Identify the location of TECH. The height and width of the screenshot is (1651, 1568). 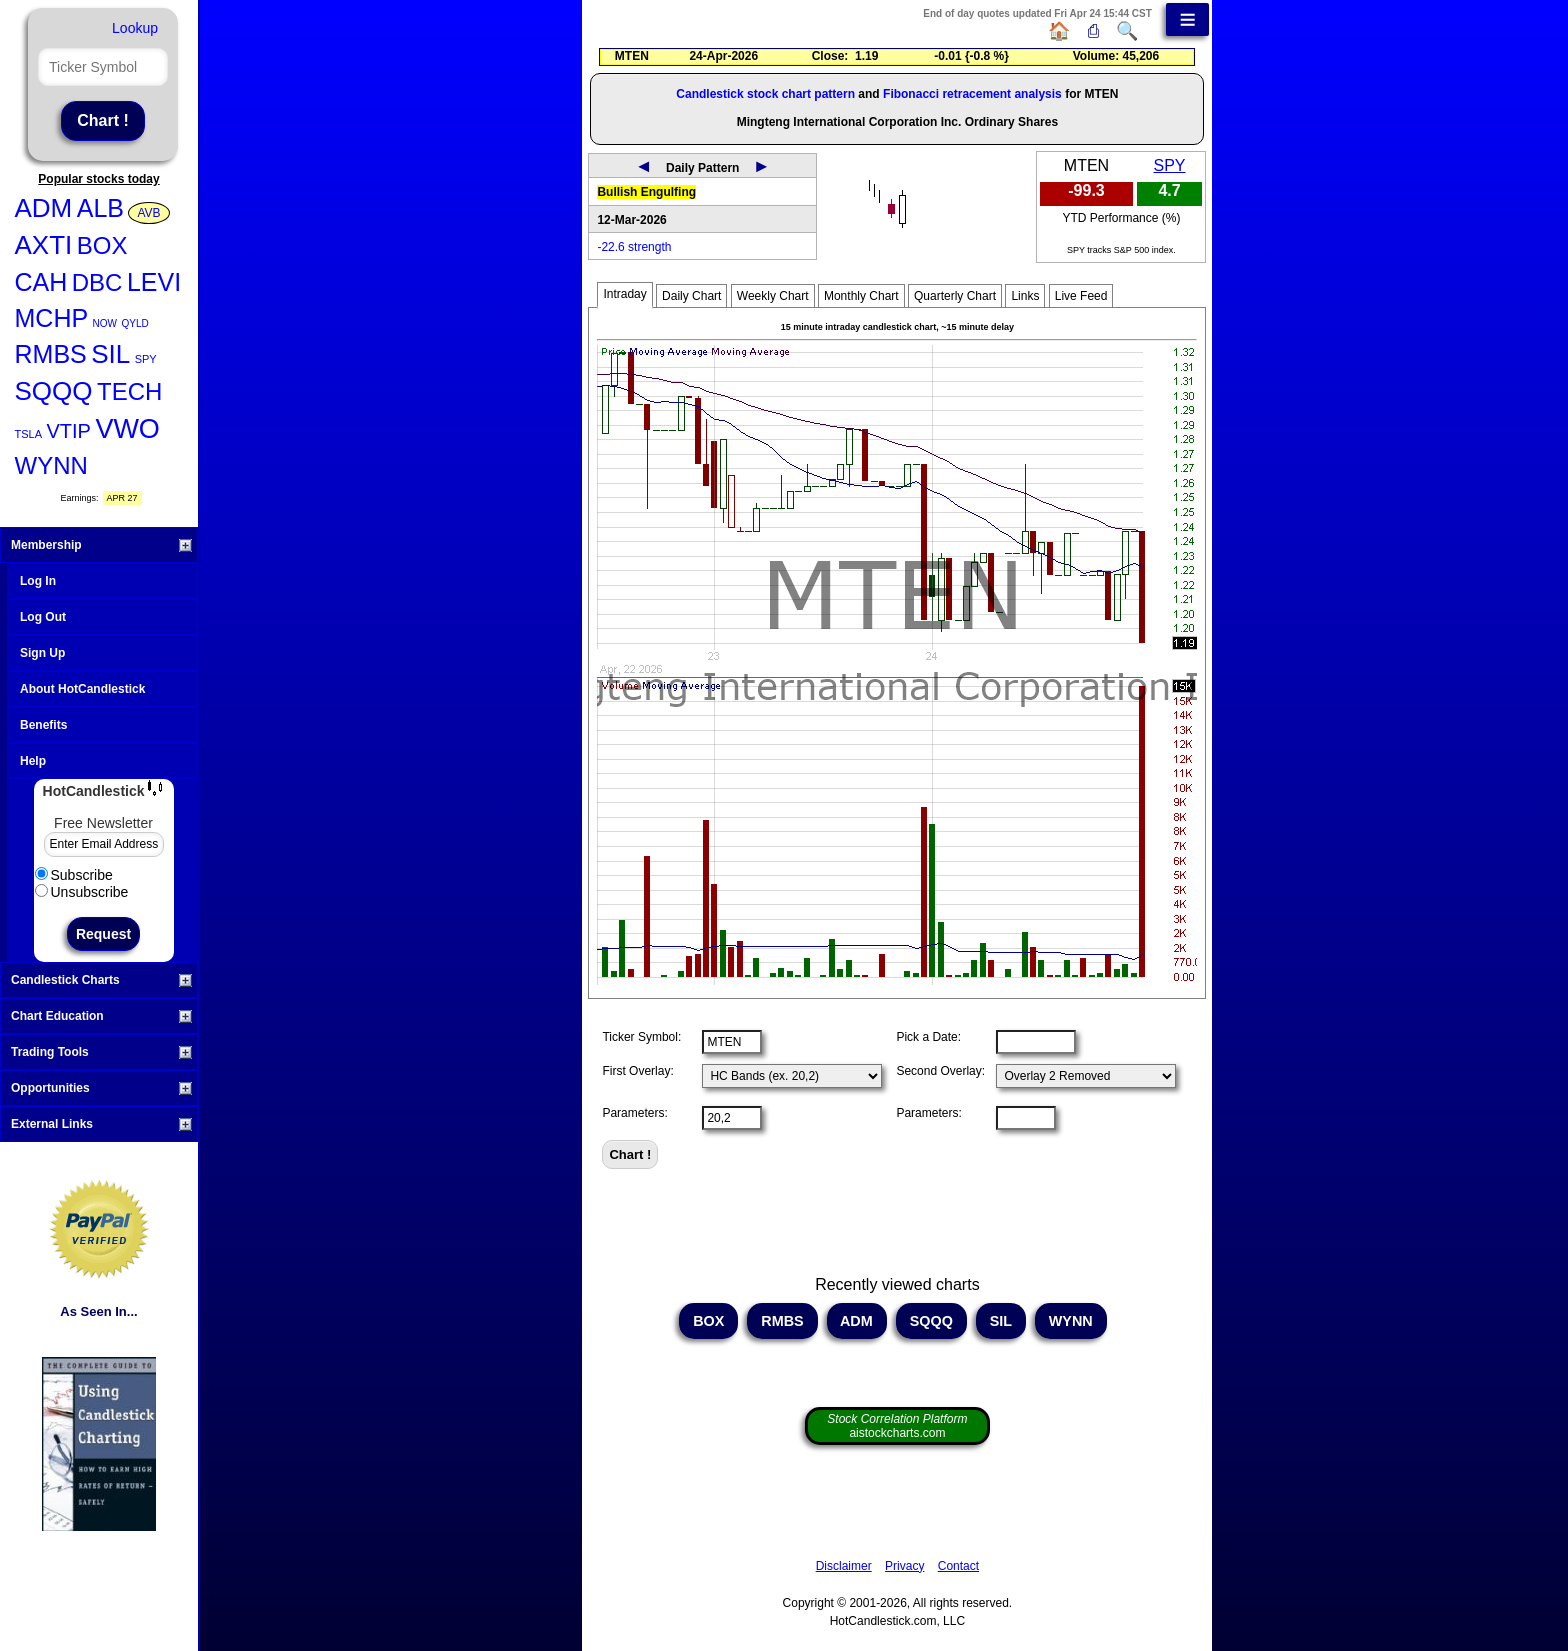
(129, 391).